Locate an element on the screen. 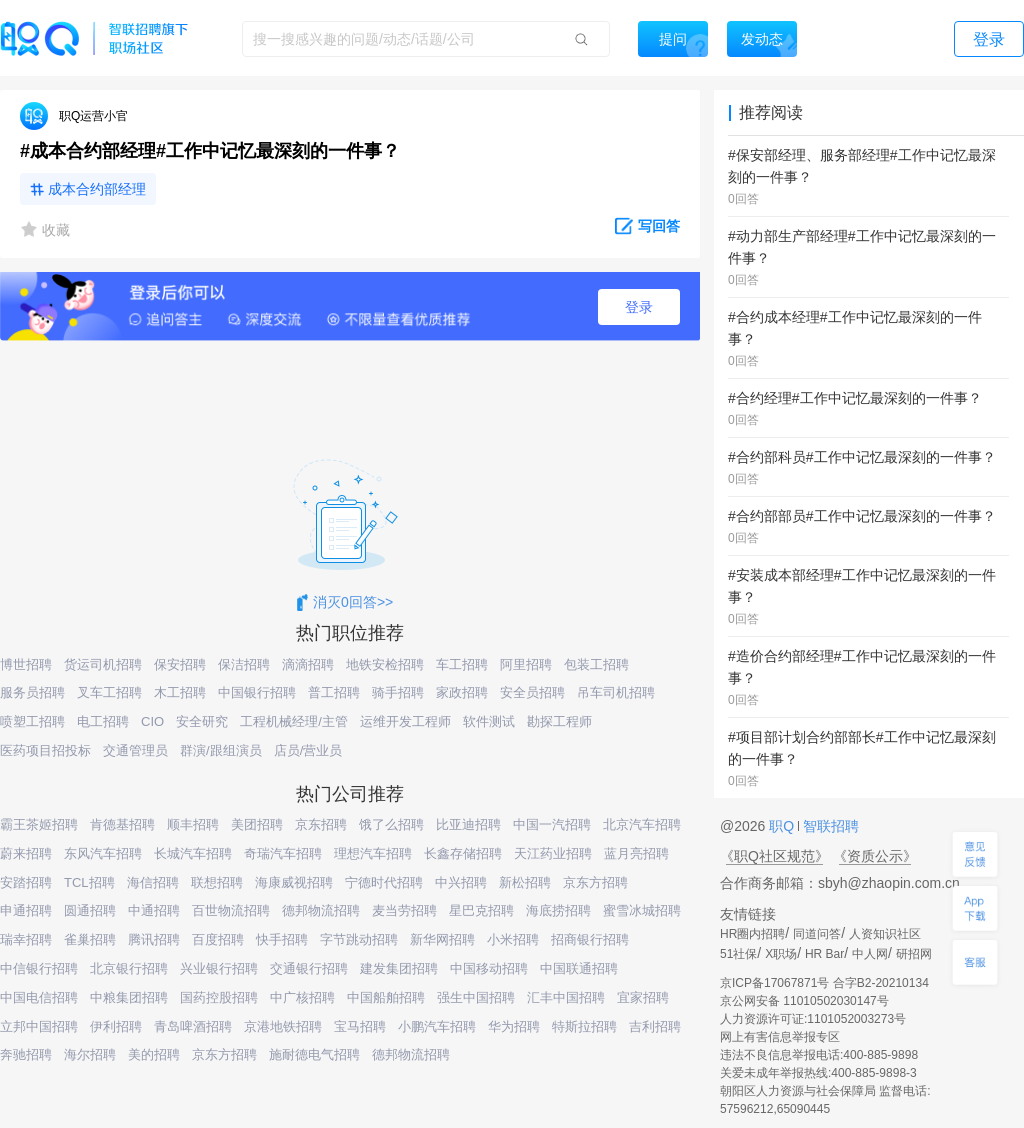 Image resolution: width=1024 pixels, height=1128 pixels. 青岛啤酒招聘 is located at coordinates (193, 1026).